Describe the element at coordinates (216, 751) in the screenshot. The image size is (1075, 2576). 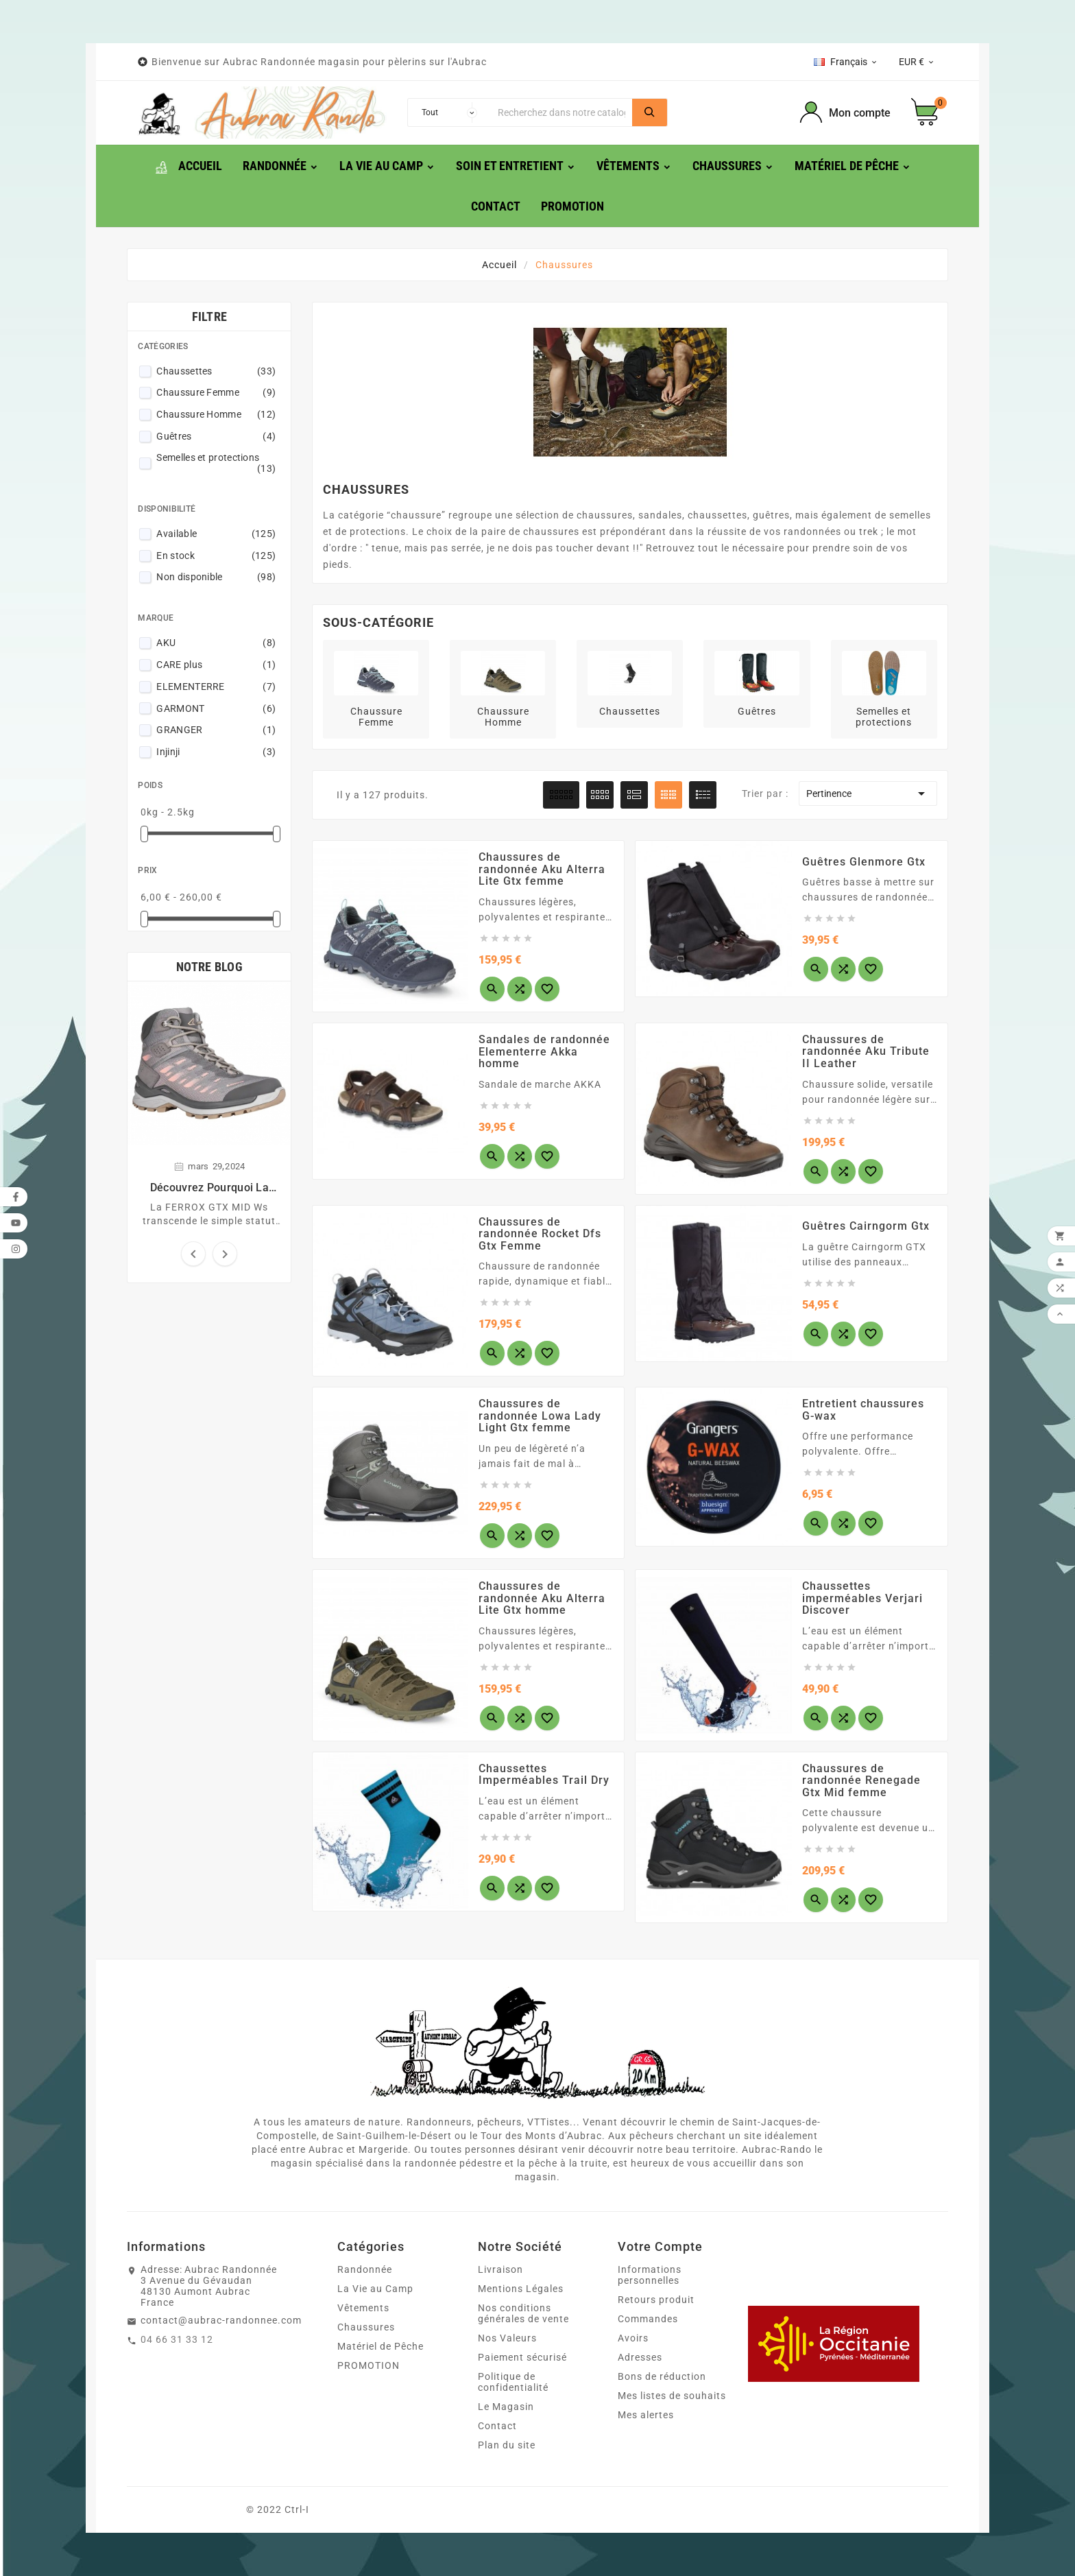
I see `Injinji` at that location.